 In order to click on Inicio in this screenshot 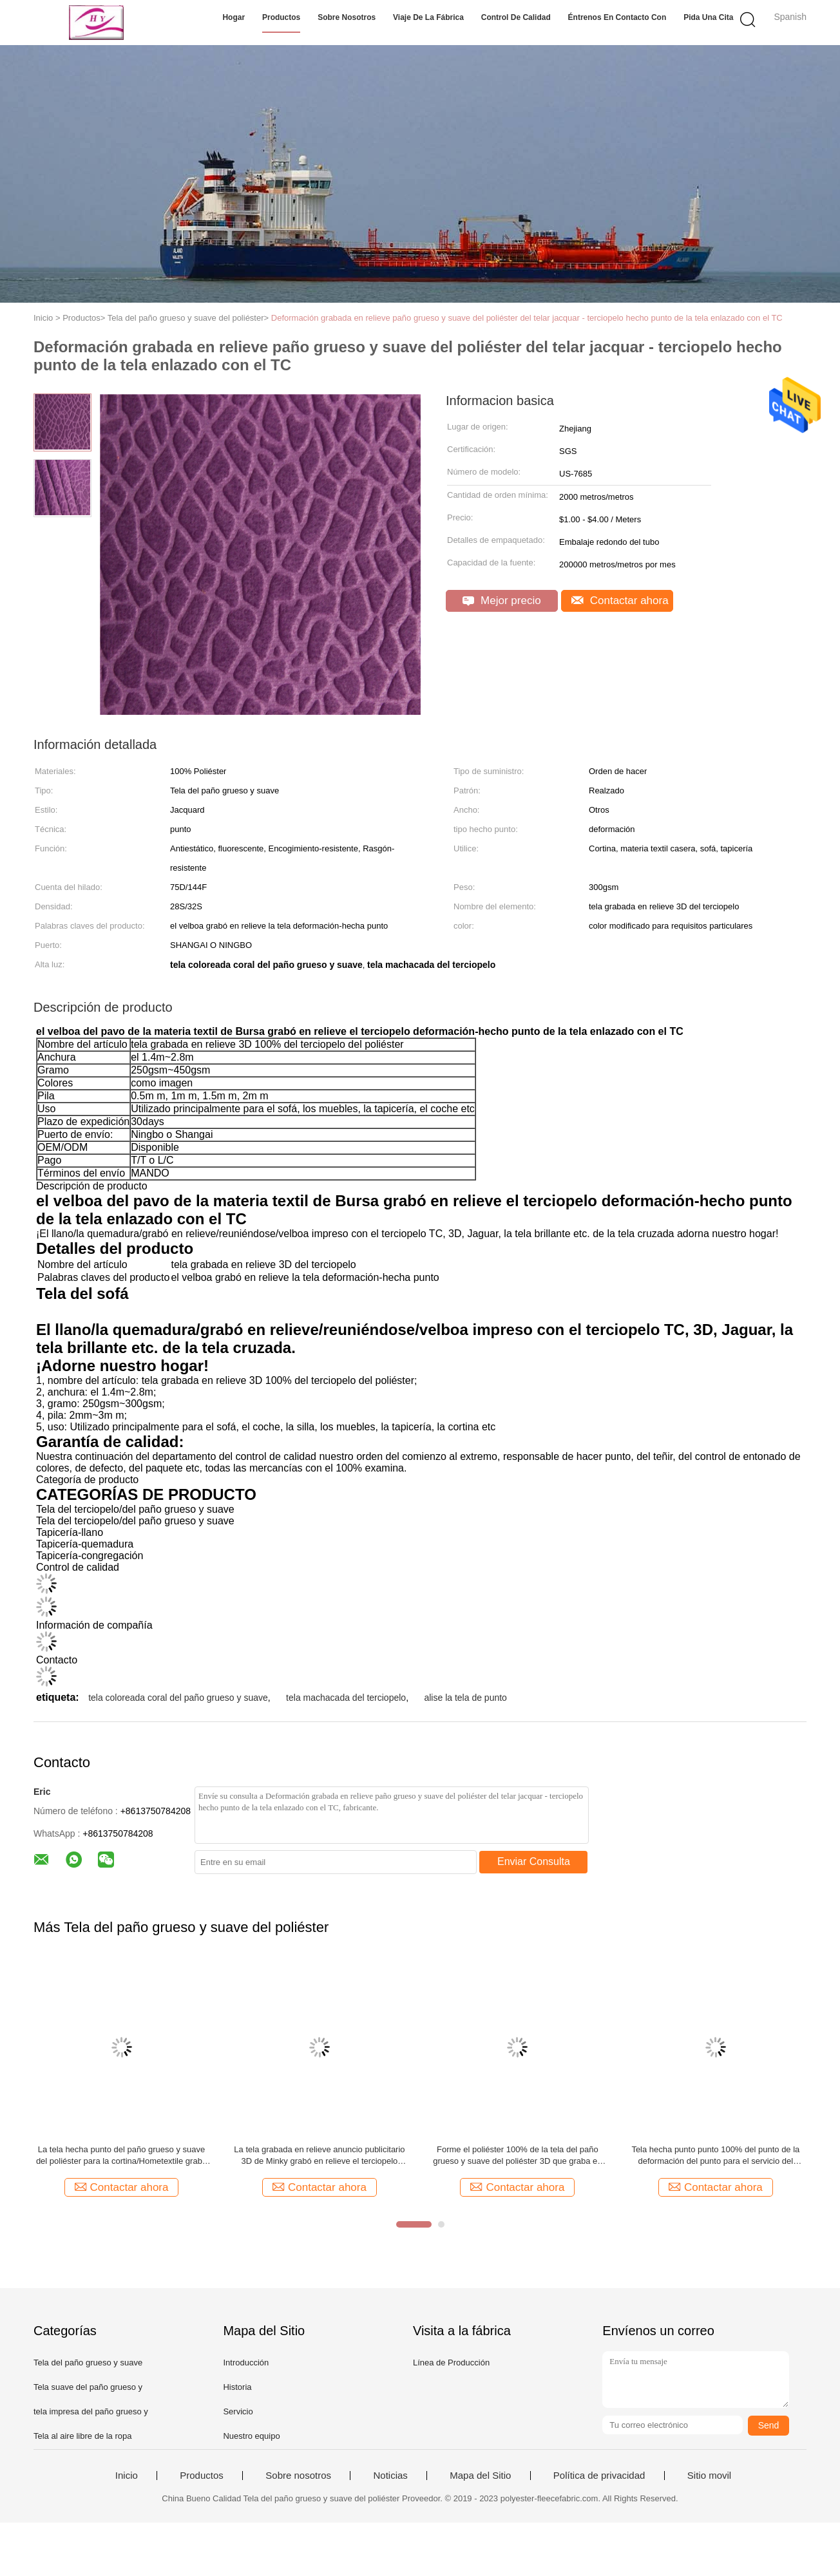, I will do `click(126, 2475)`.